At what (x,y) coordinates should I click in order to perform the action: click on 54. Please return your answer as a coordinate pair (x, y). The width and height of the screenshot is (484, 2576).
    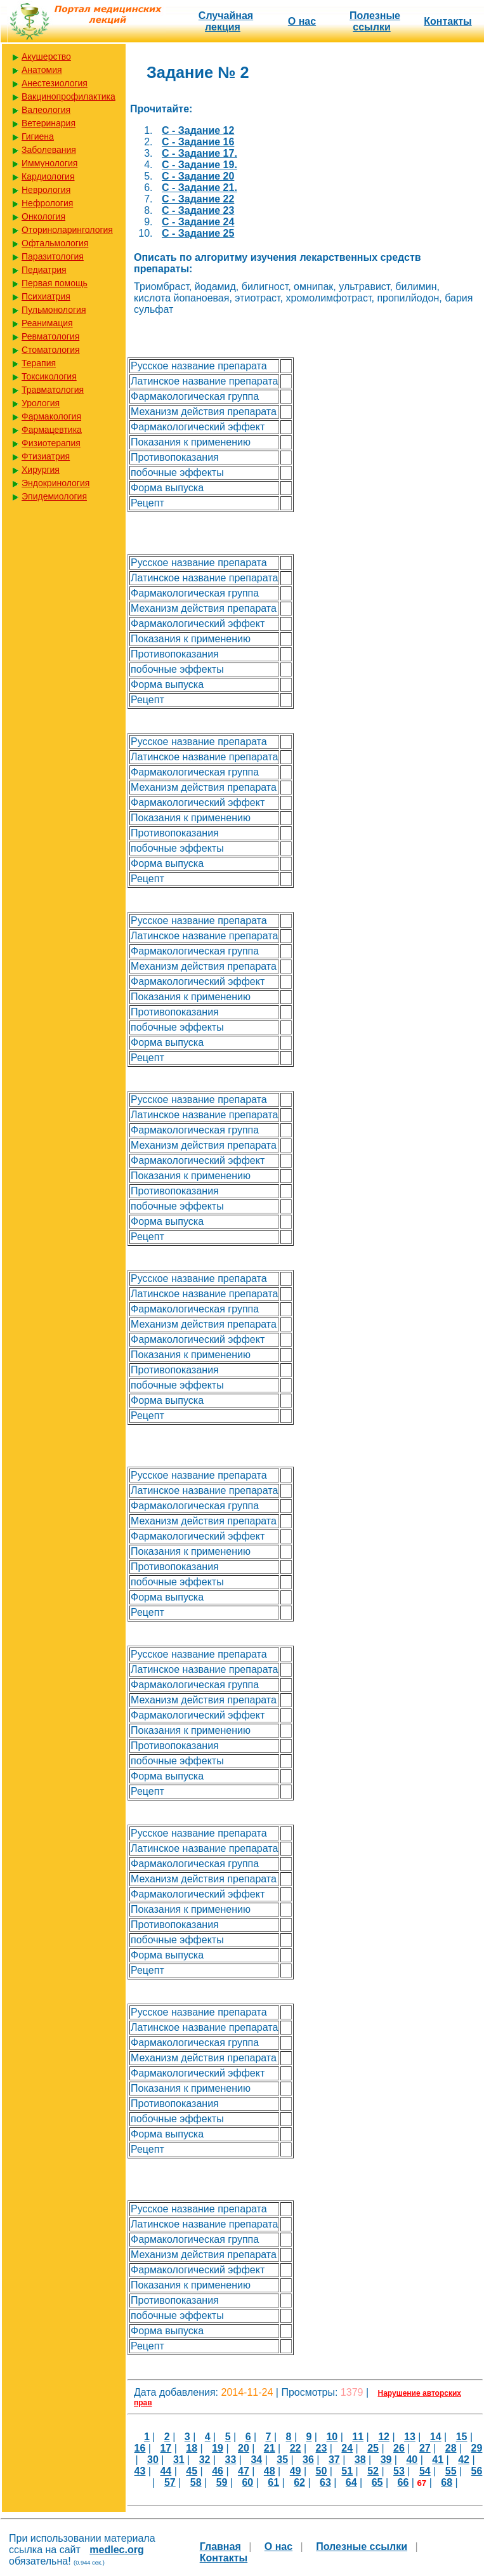
    Looking at the image, I should click on (425, 2471).